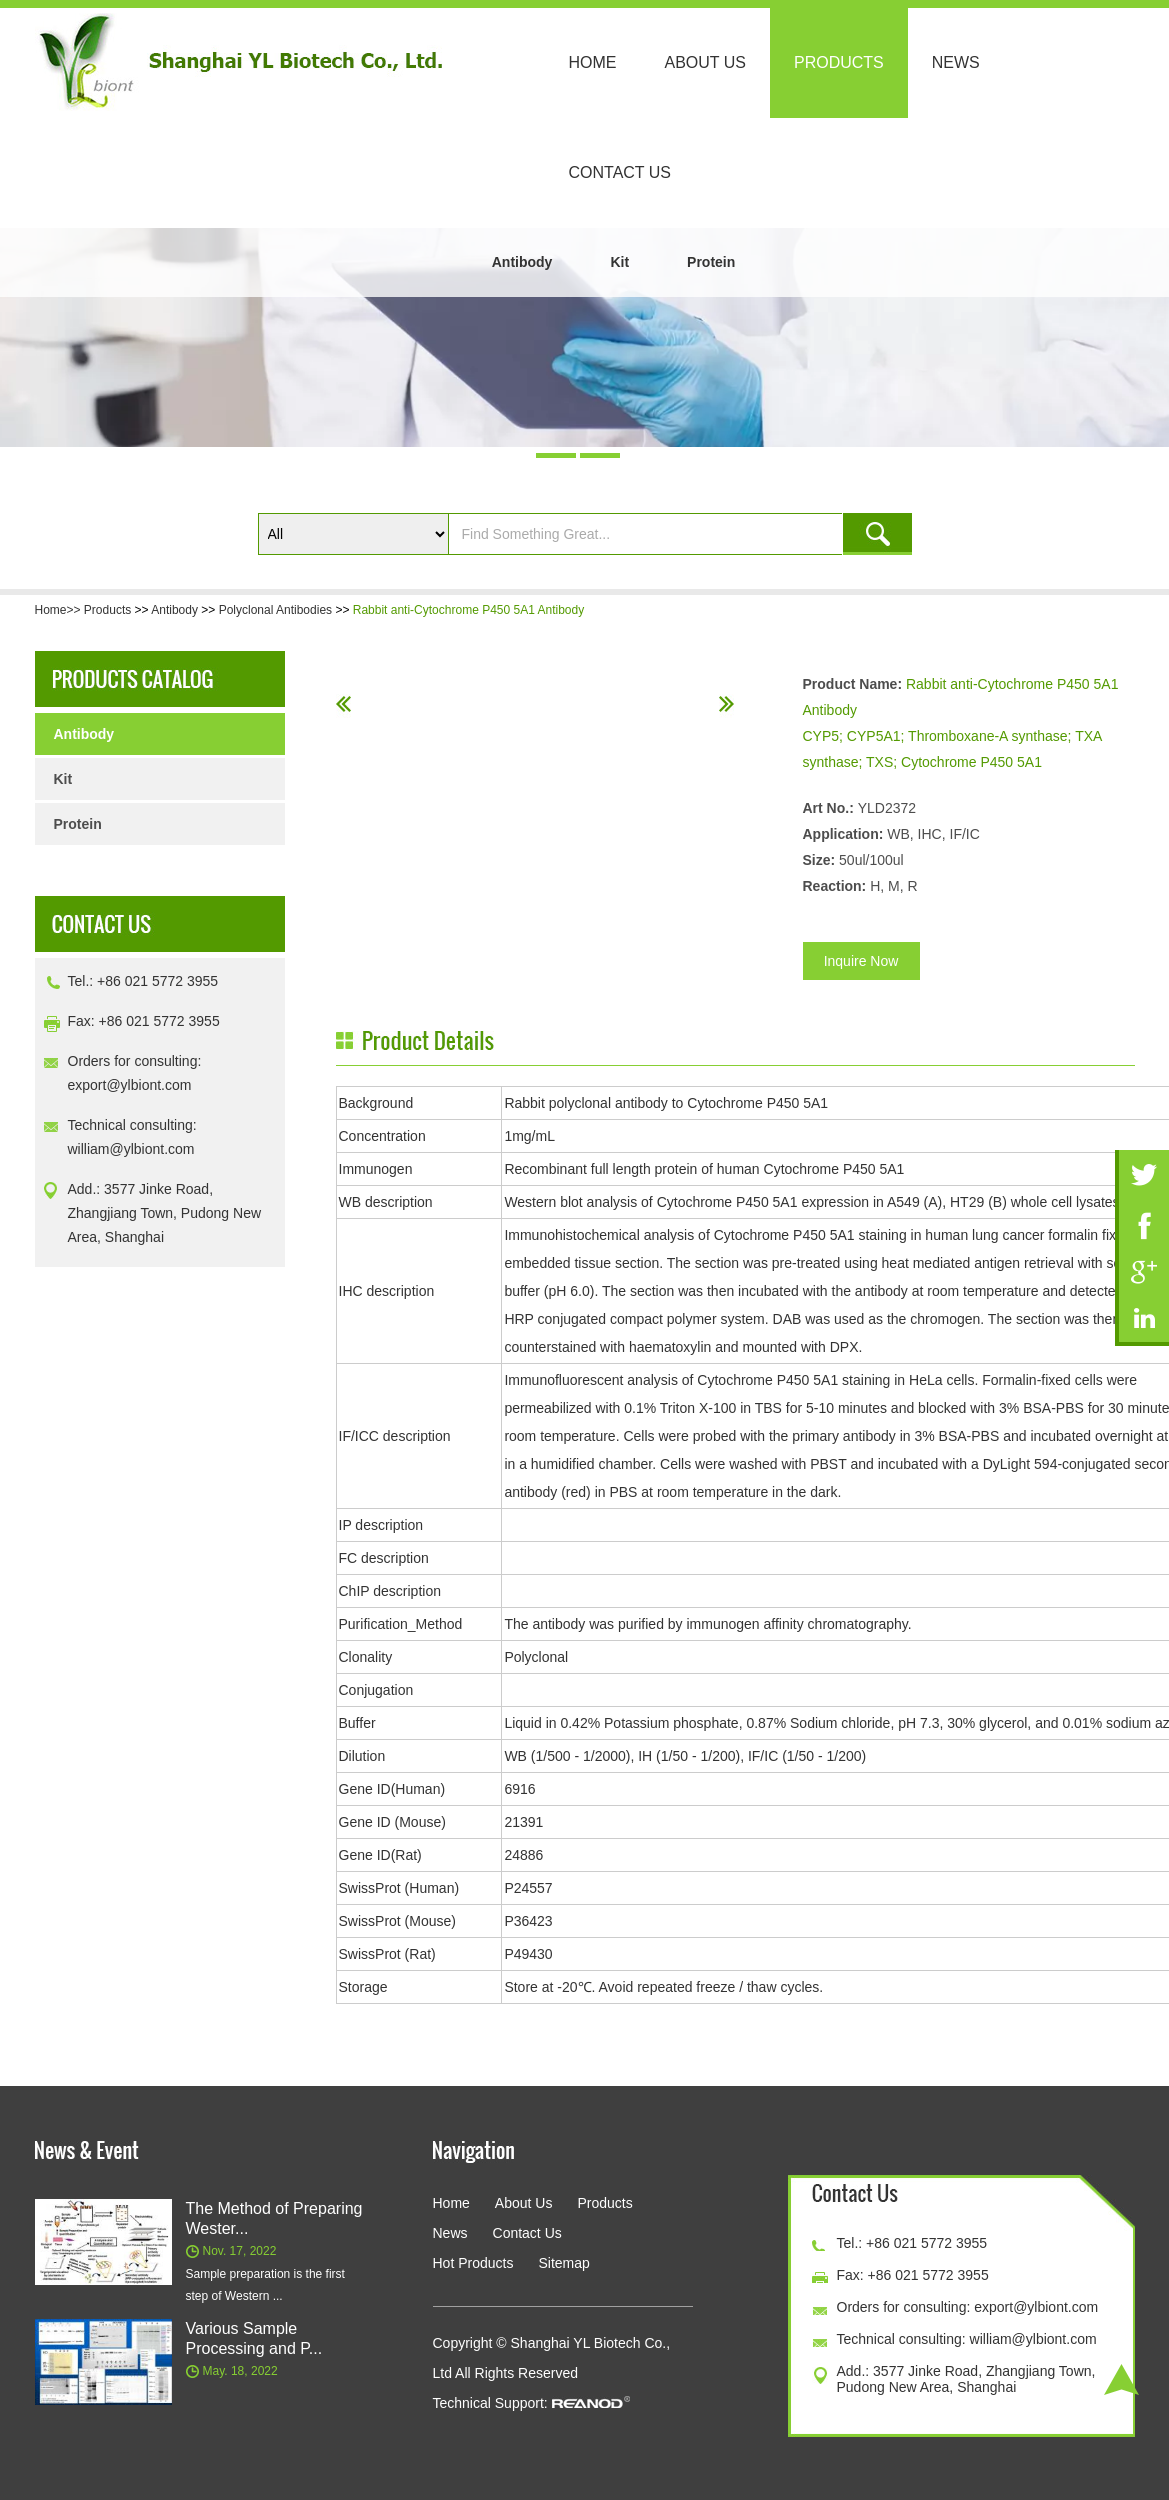 This screenshot has height=2500, width=1169. What do you see at coordinates (468, 610) in the screenshot?
I see `Rabbit anti-Cytochrome P450 5A1 Antibody` at bounding box center [468, 610].